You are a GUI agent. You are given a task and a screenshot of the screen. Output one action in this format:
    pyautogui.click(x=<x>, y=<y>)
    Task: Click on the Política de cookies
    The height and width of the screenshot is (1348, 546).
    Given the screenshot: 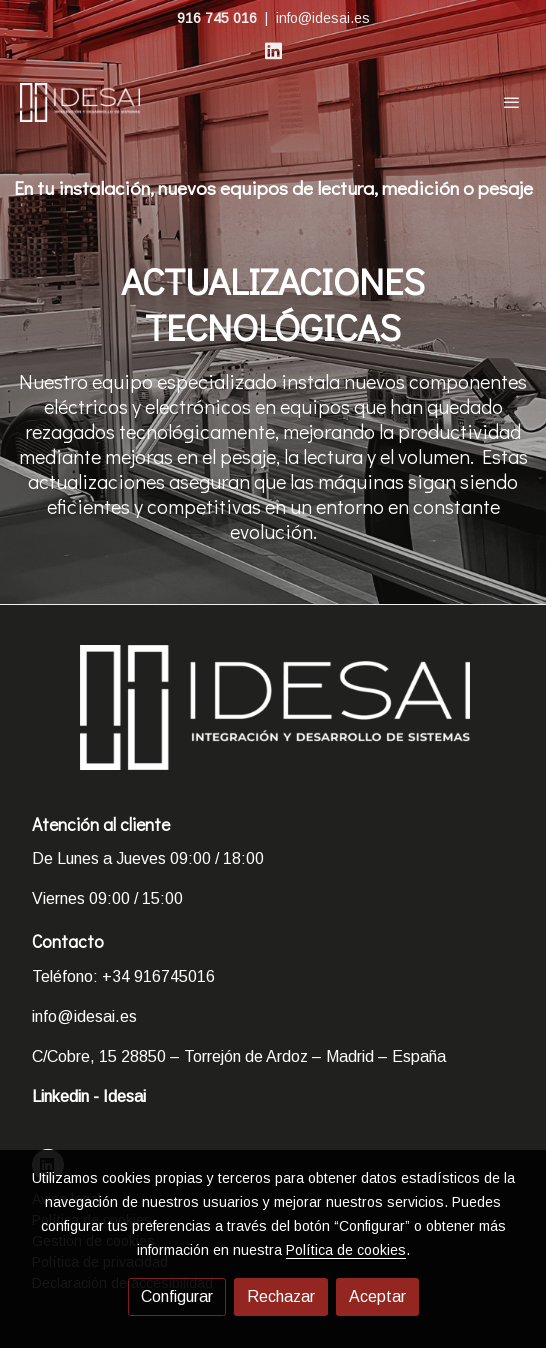 What is the action you would take?
    pyautogui.click(x=346, y=1250)
    